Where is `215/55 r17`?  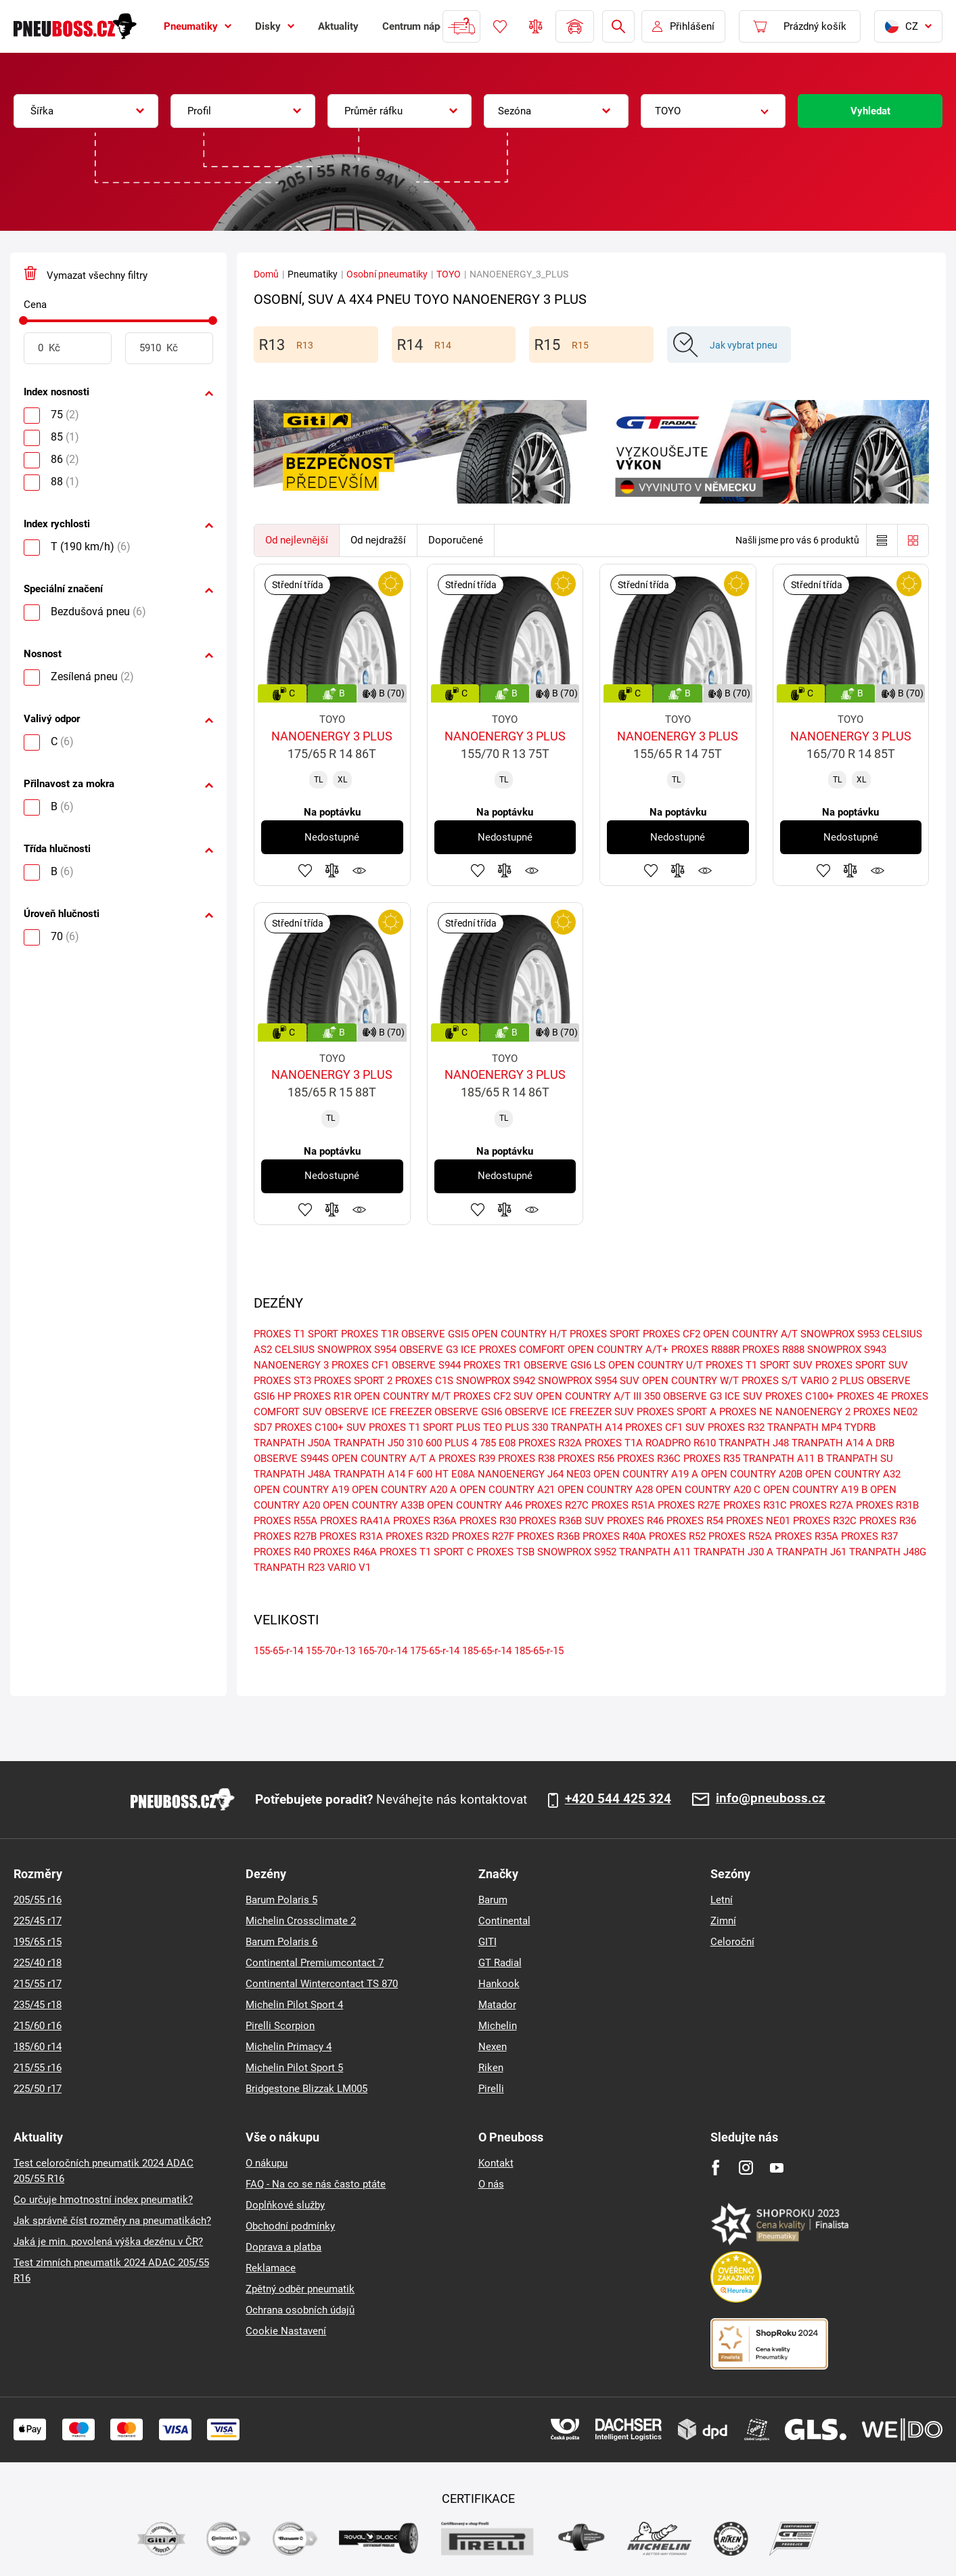
215/55 r17 is located at coordinates (38, 1984).